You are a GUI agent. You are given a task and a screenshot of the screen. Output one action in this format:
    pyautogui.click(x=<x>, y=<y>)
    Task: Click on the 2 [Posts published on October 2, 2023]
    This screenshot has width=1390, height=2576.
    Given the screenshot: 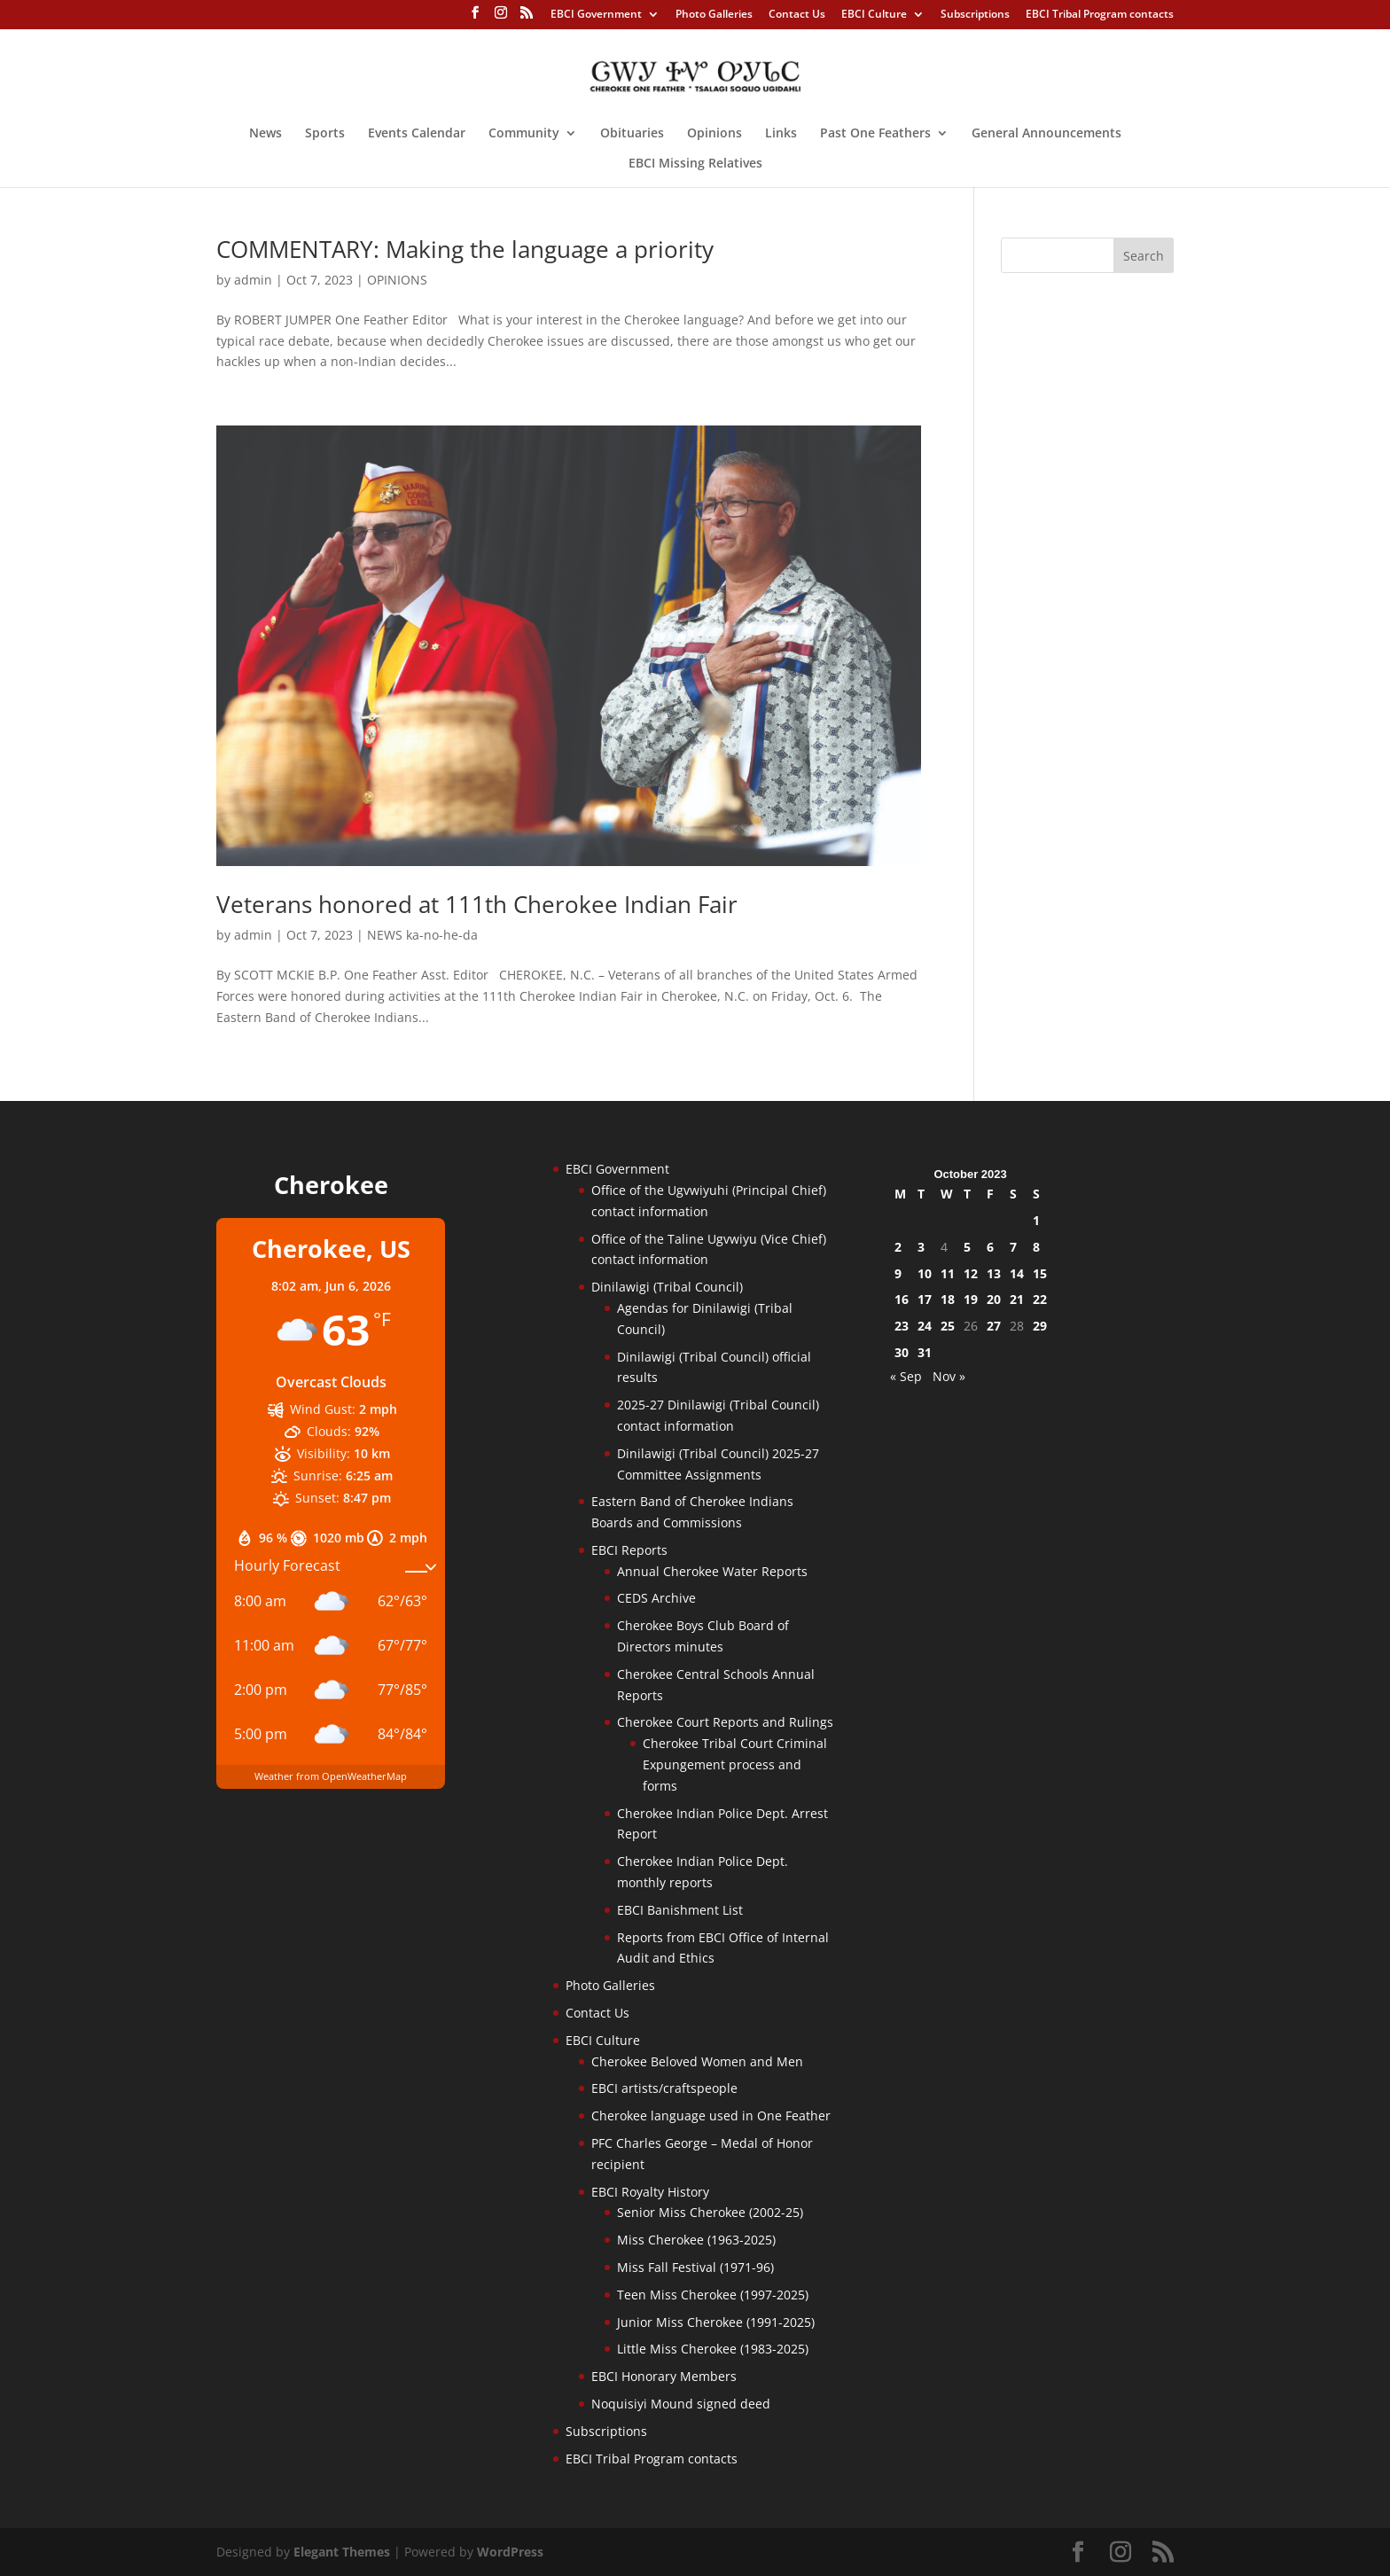 What is the action you would take?
    pyautogui.click(x=898, y=1246)
    